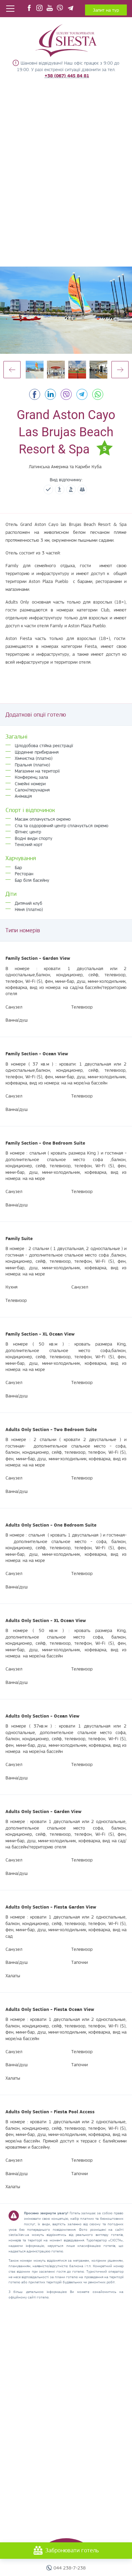 Image resolution: width=132 pixels, height=2576 pixels. I want to click on Next [button], so click(120, 369).